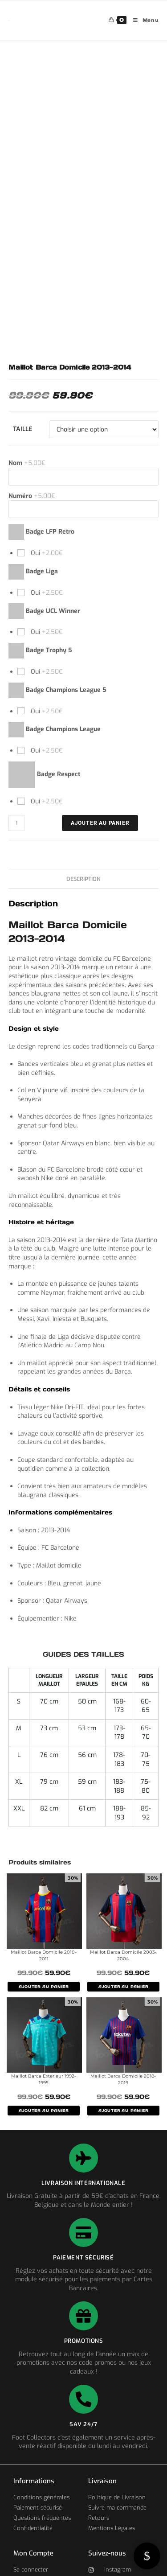 The height and width of the screenshot is (2576, 167). What do you see at coordinates (83, 879) in the screenshot?
I see `Description [tab]` at bounding box center [83, 879].